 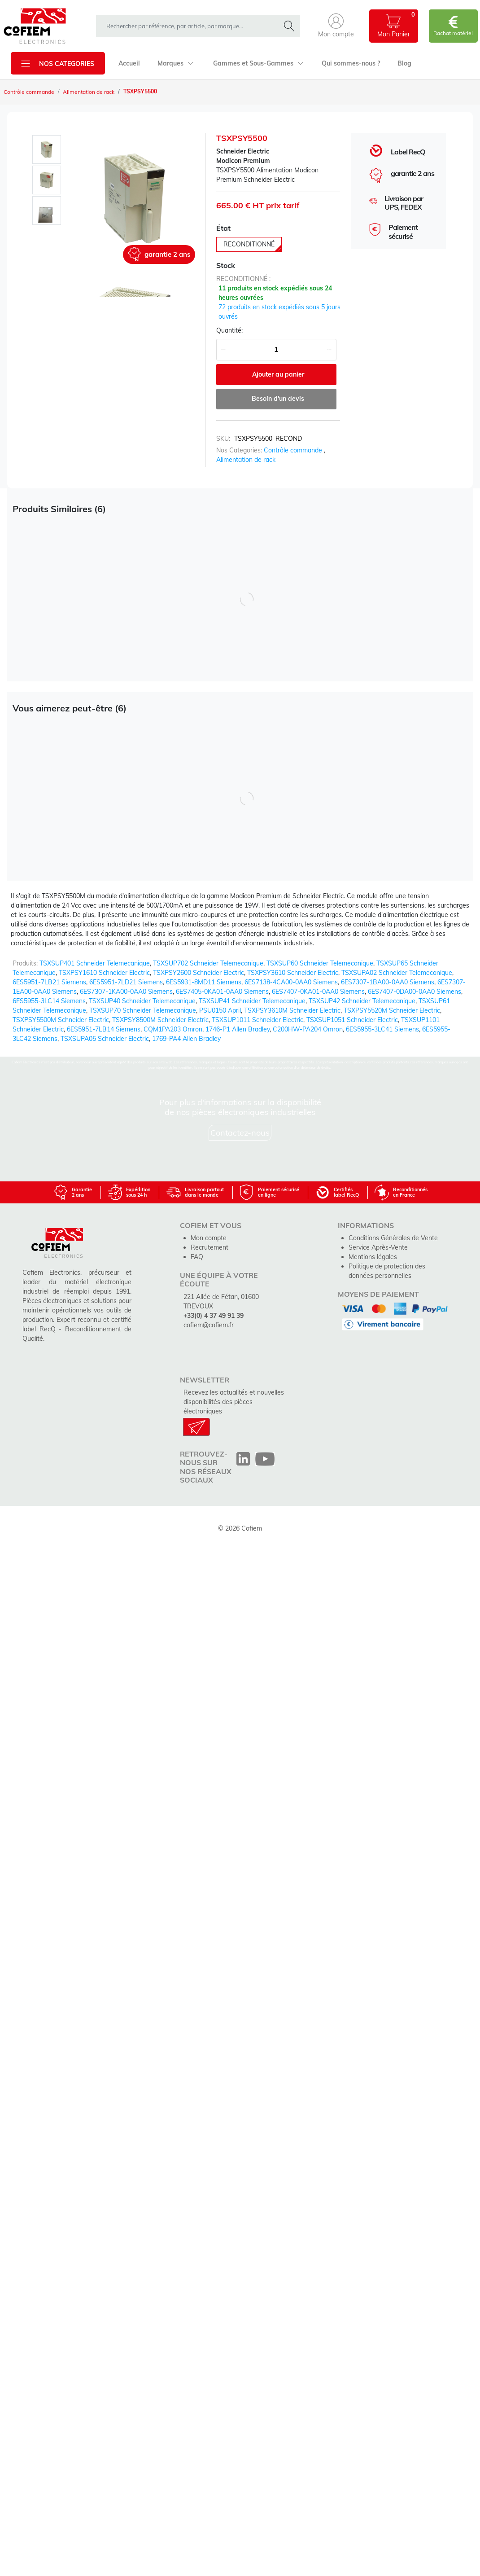 I want to click on 6ES7307-1BA00-0AA0 Siemens, so click(x=387, y=982).